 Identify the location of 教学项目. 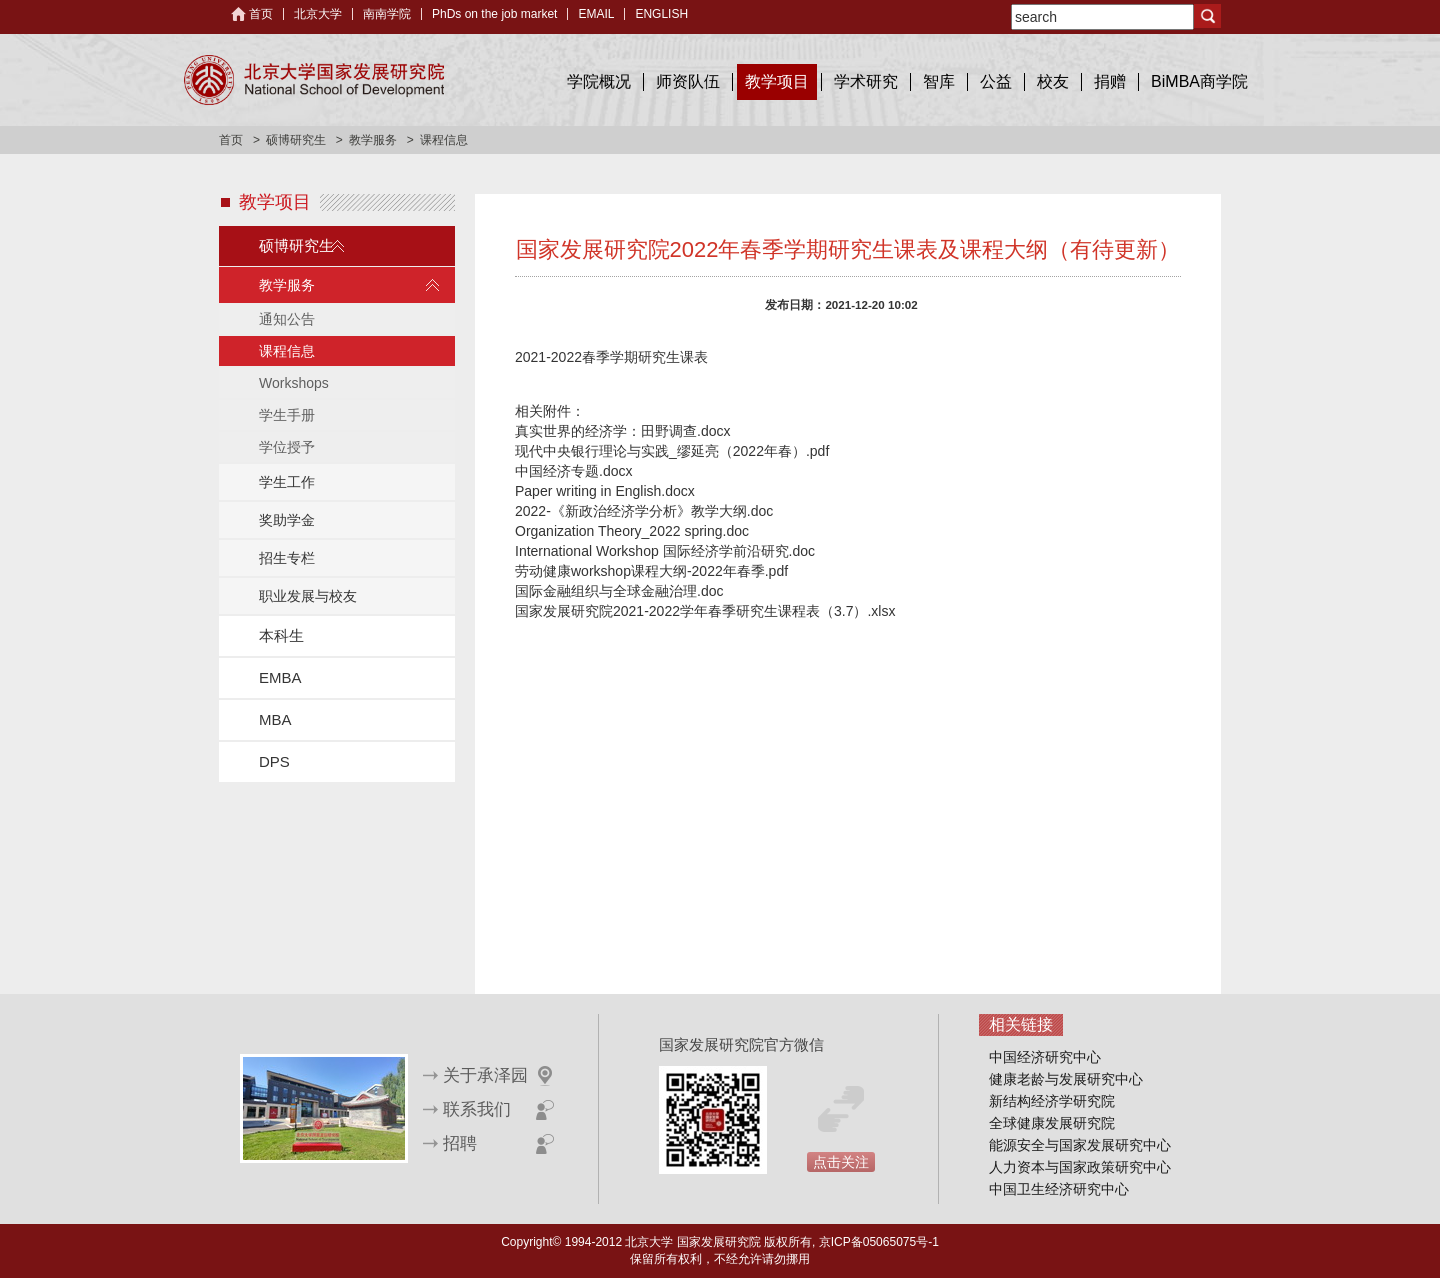
(777, 81).